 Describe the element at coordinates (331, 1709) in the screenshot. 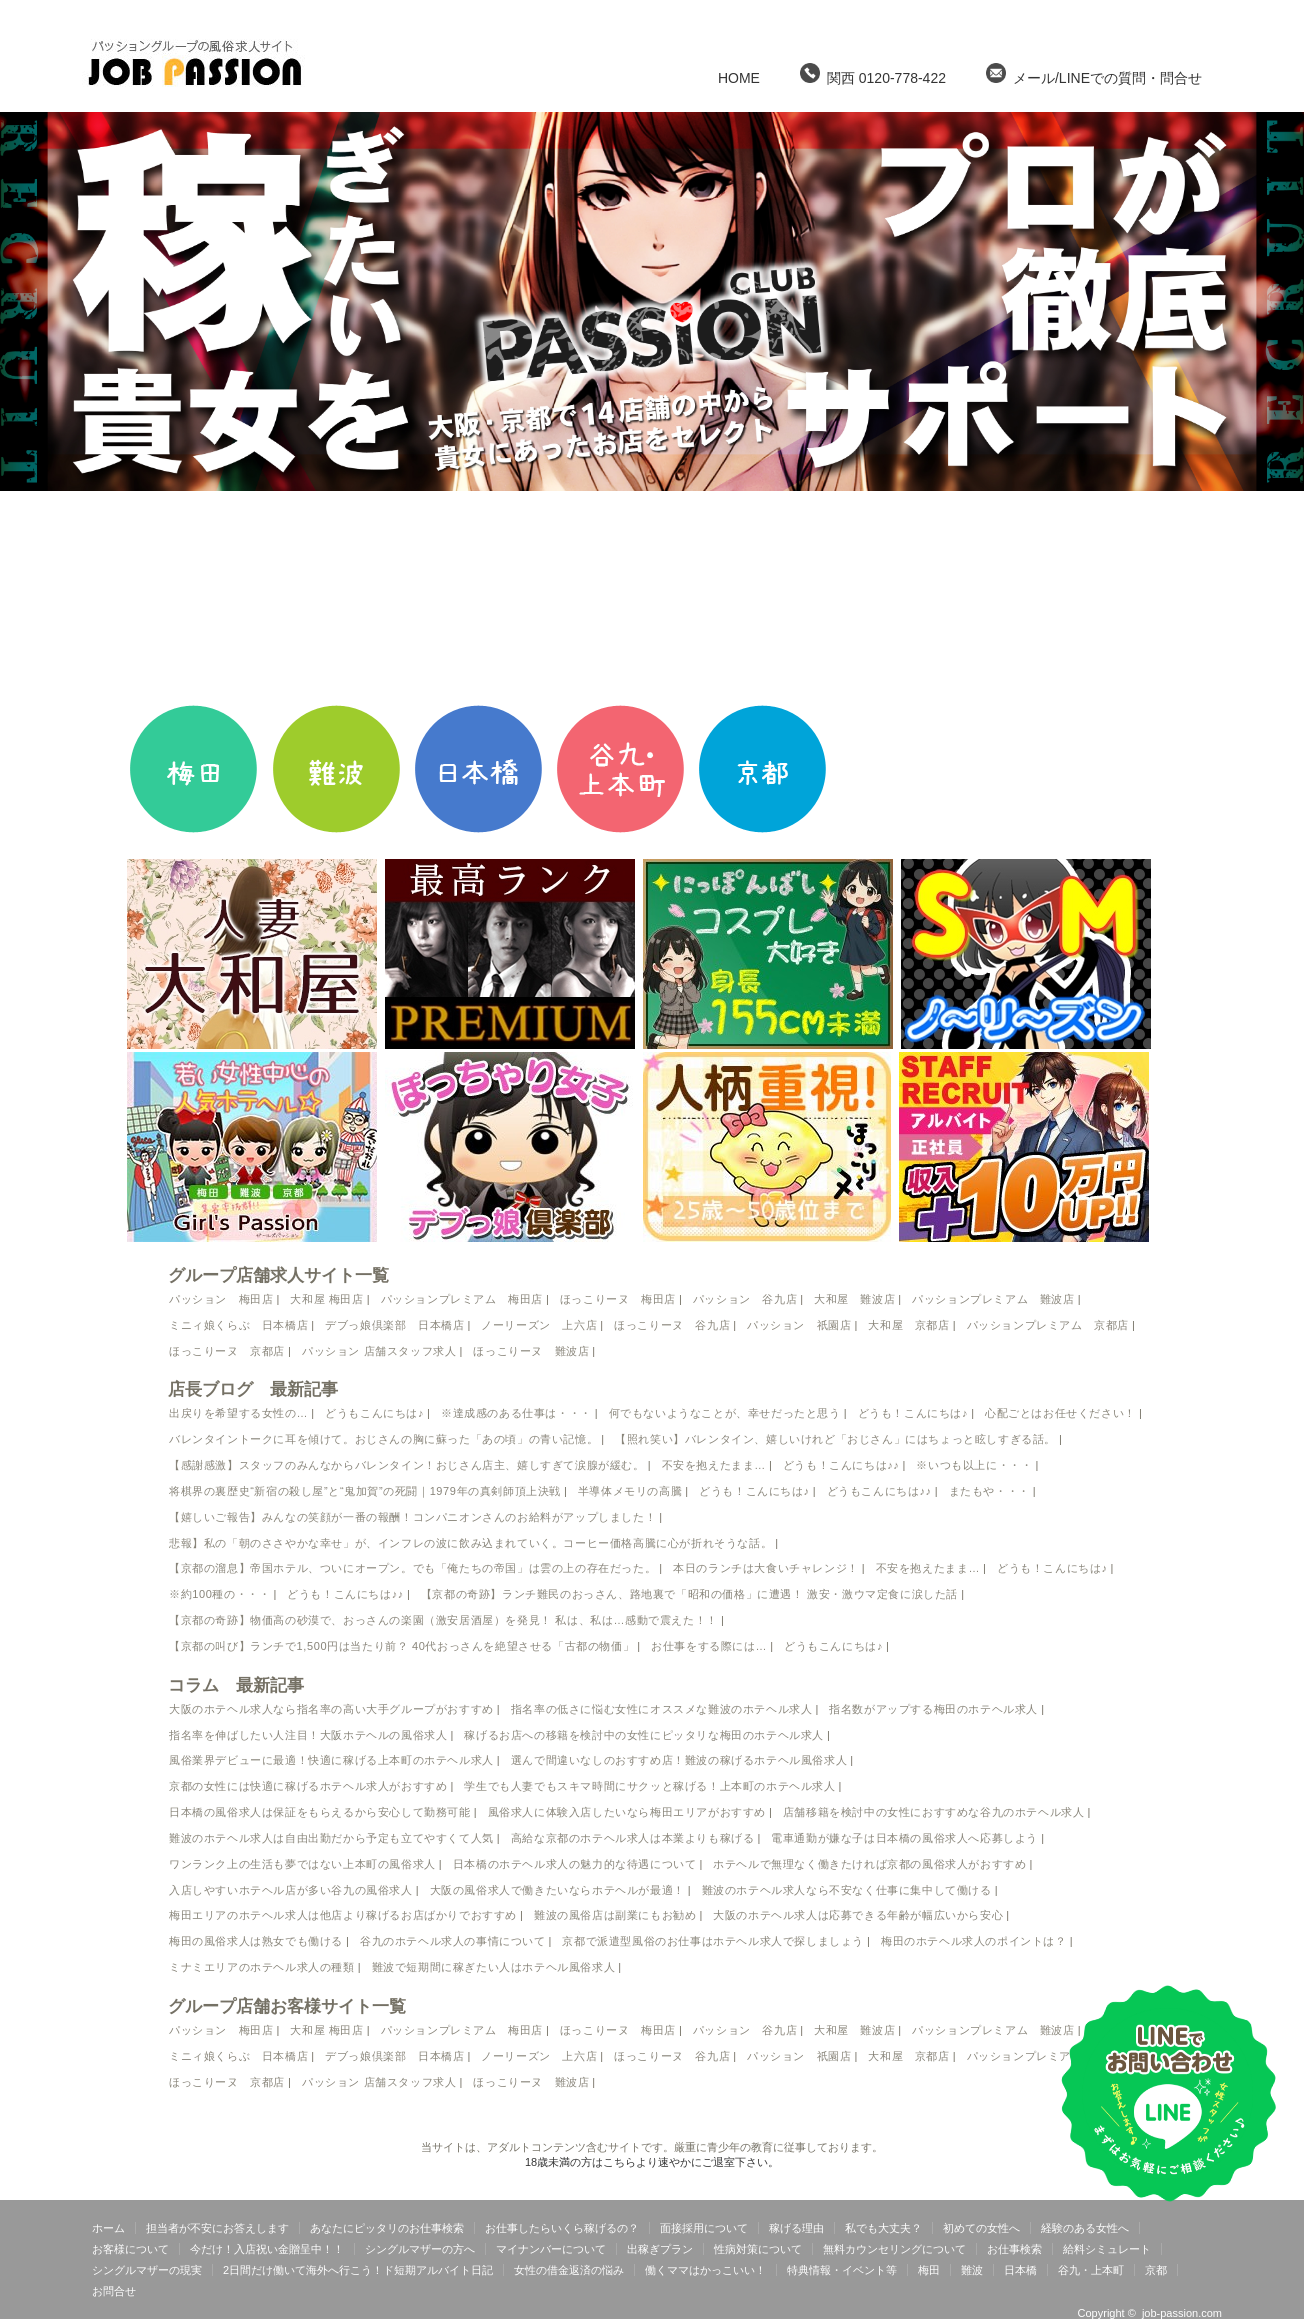

I see `大阪のホテヘル求人なら指名率の高い大手グループがおすすめ` at that location.